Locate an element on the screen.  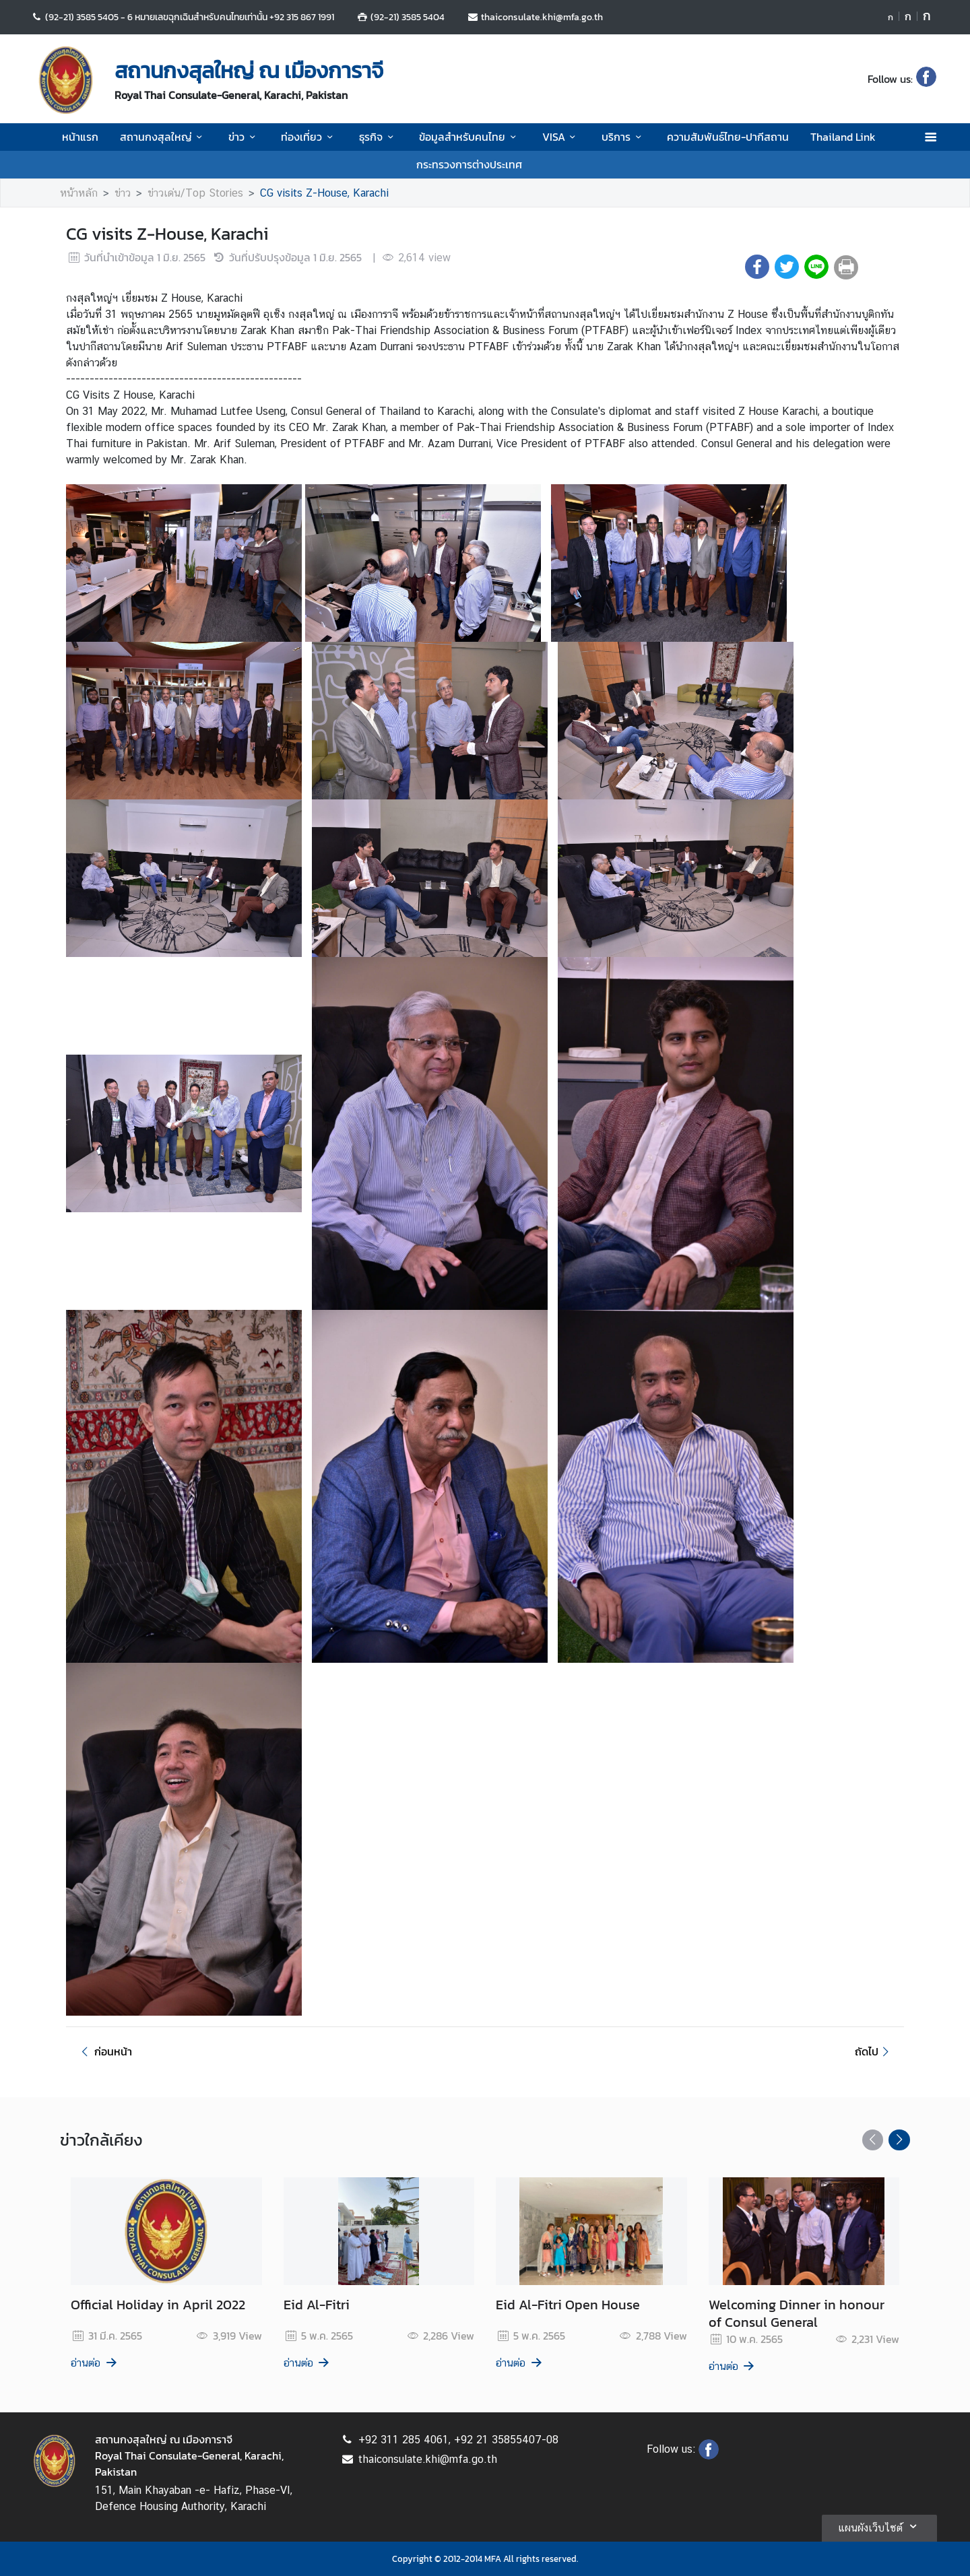
ธุรกิจ is located at coordinates (378, 137).